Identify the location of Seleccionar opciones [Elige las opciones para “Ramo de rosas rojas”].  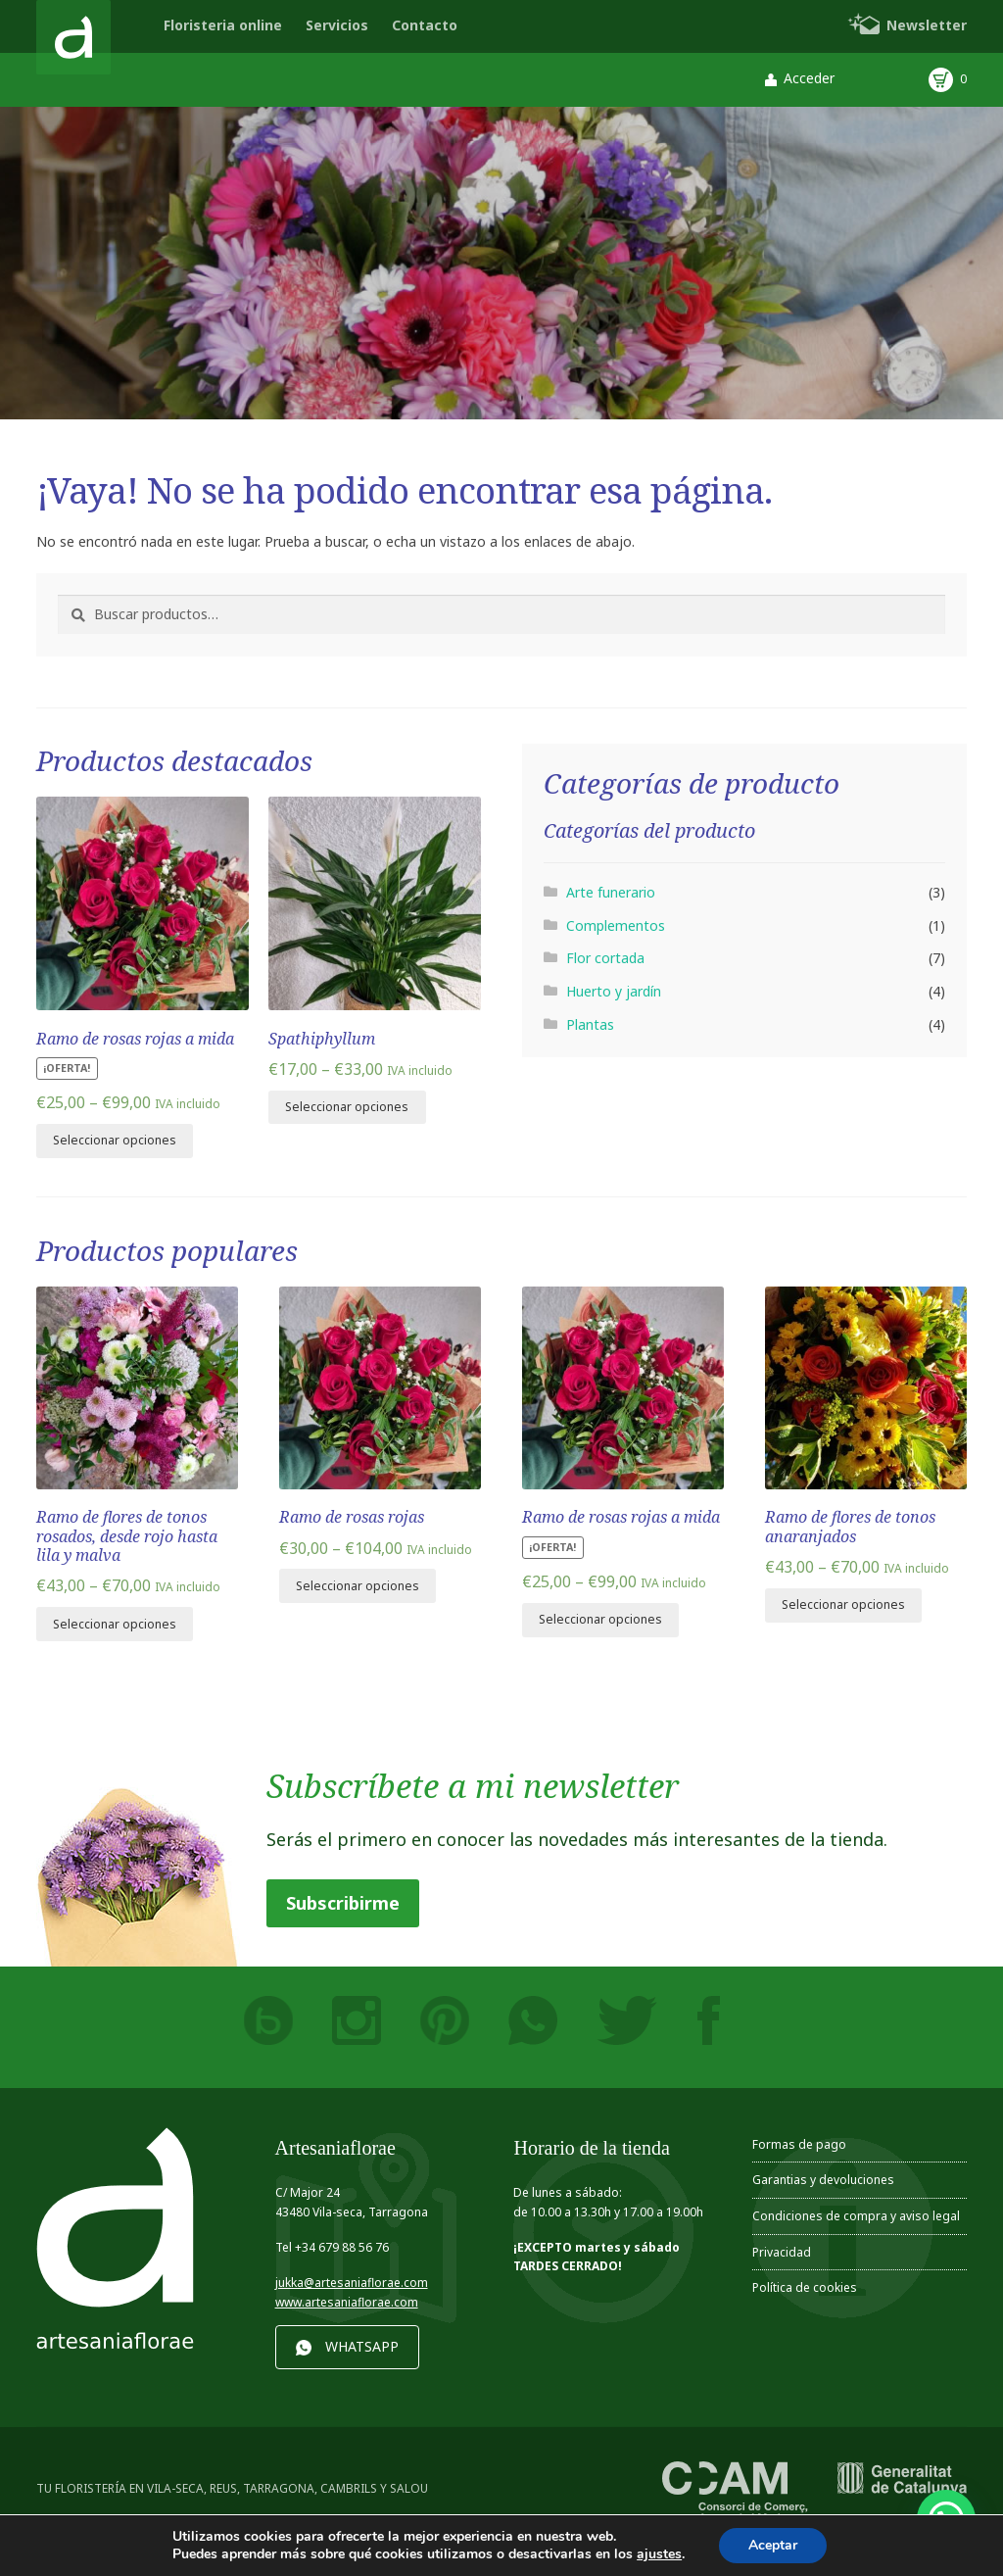
(357, 1586).